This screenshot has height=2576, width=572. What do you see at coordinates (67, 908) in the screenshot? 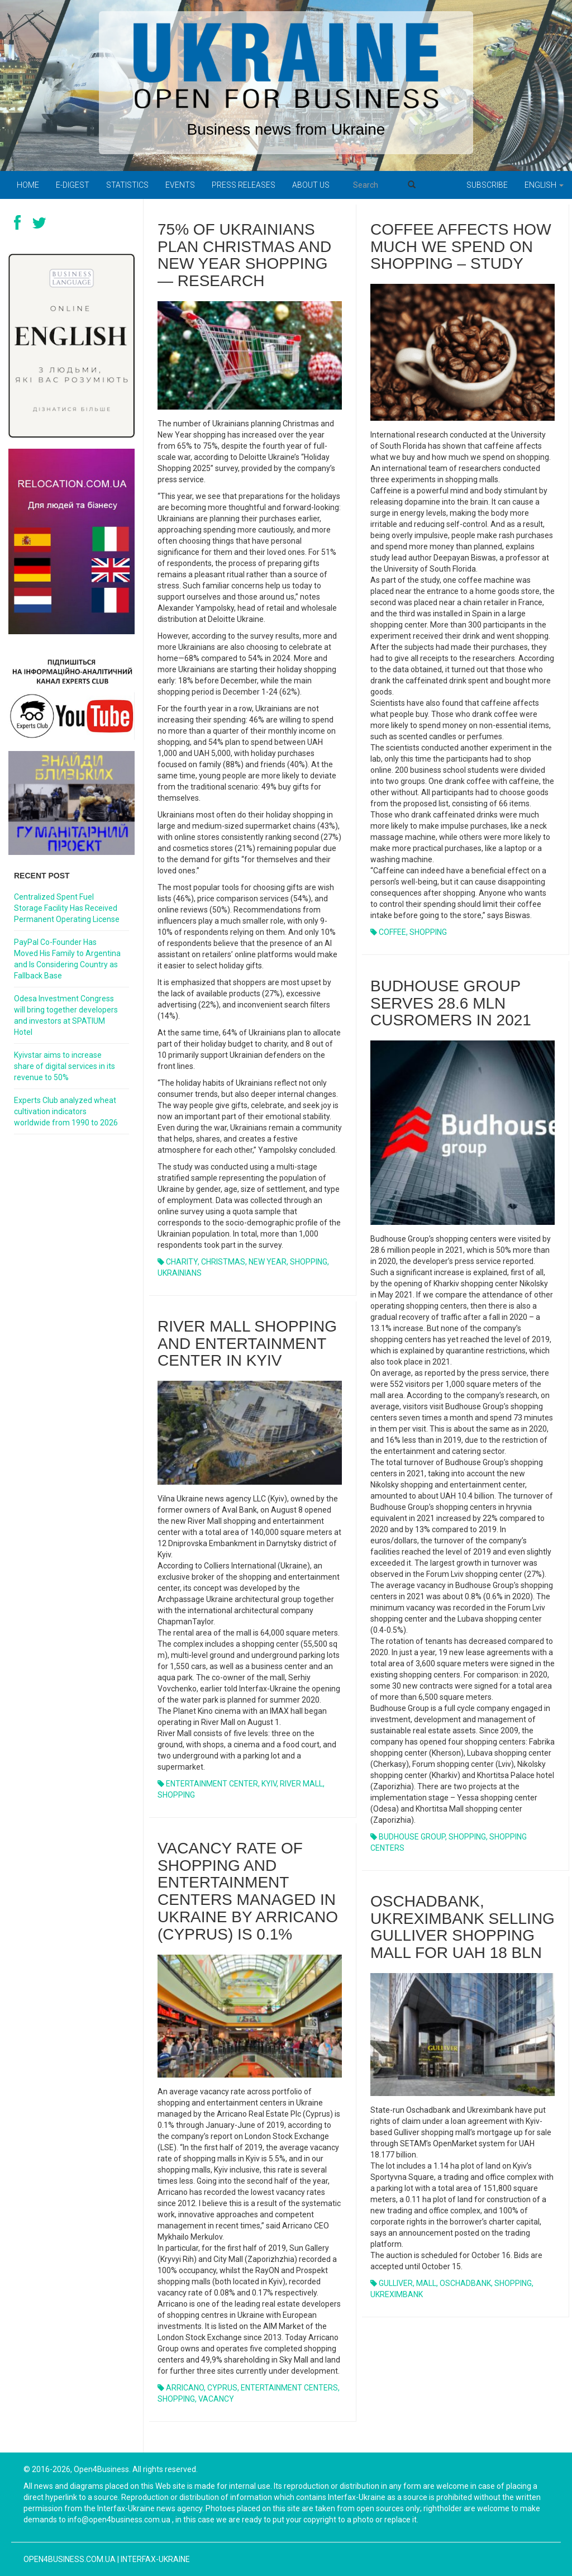
I see `Centralized Spent Fuel Storage Facility Has Received Permanent Operating License` at bounding box center [67, 908].